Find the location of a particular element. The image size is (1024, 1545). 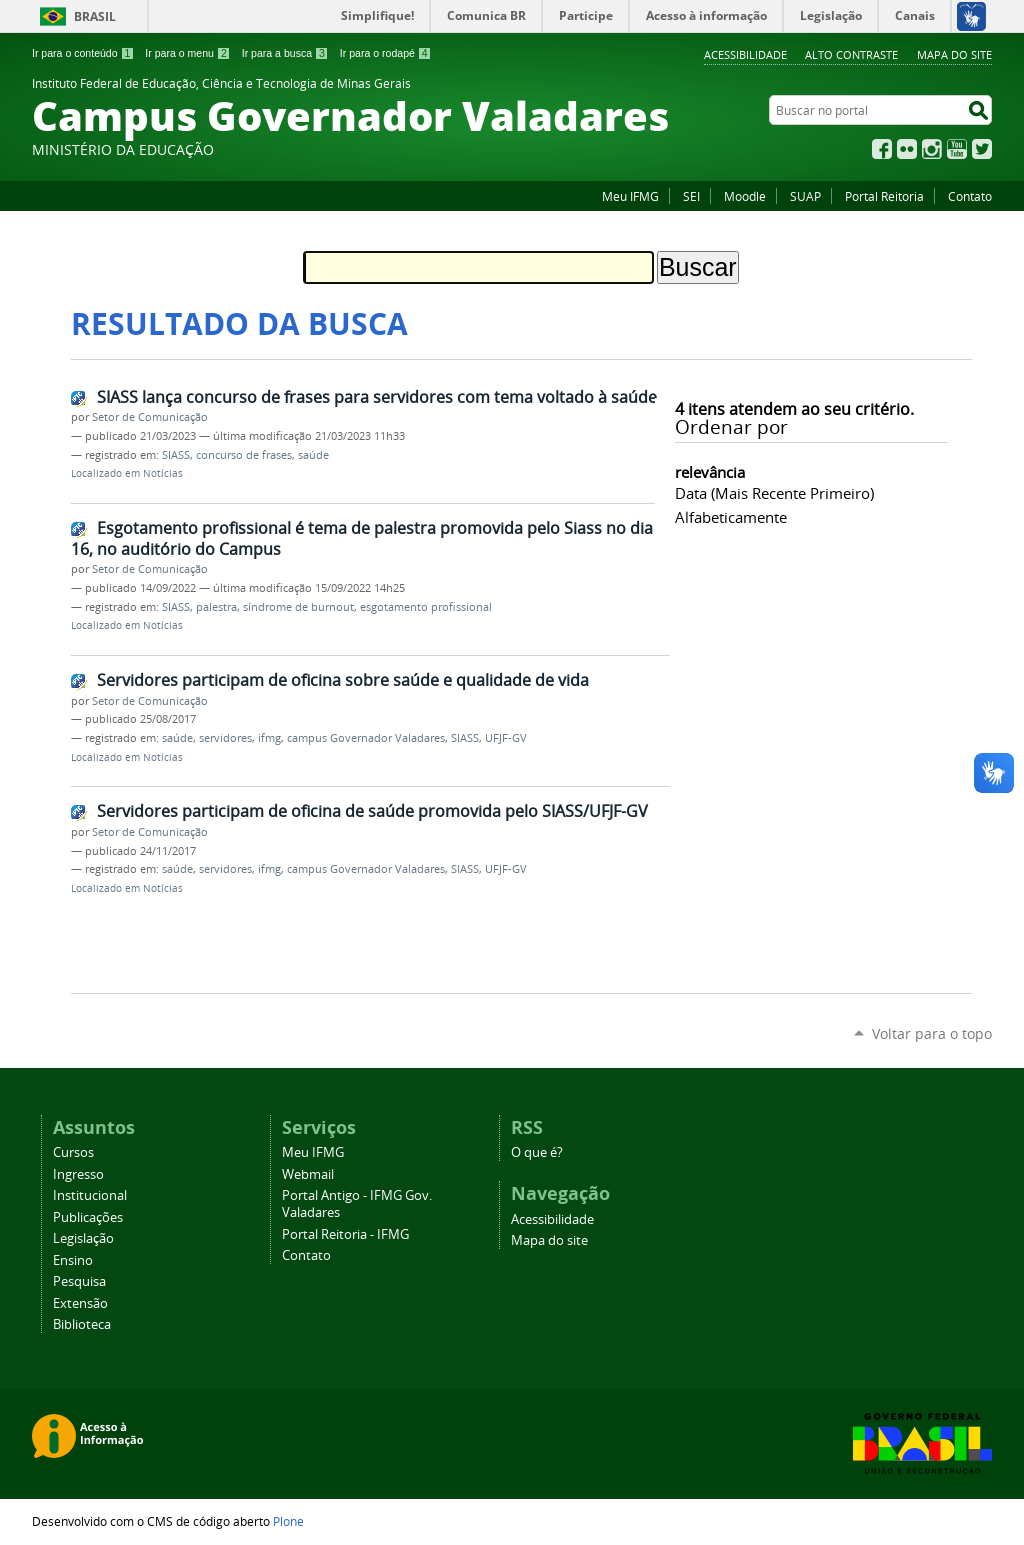

Publicações is located at coordinates (88, 1217).